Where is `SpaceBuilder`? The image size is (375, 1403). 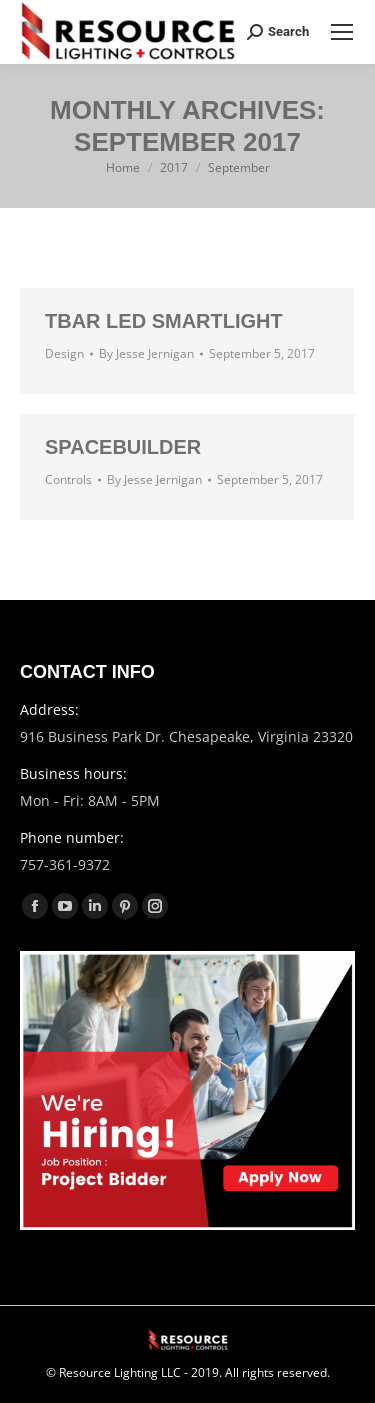 SpaceBuilder is located at coordinates (123, 447).